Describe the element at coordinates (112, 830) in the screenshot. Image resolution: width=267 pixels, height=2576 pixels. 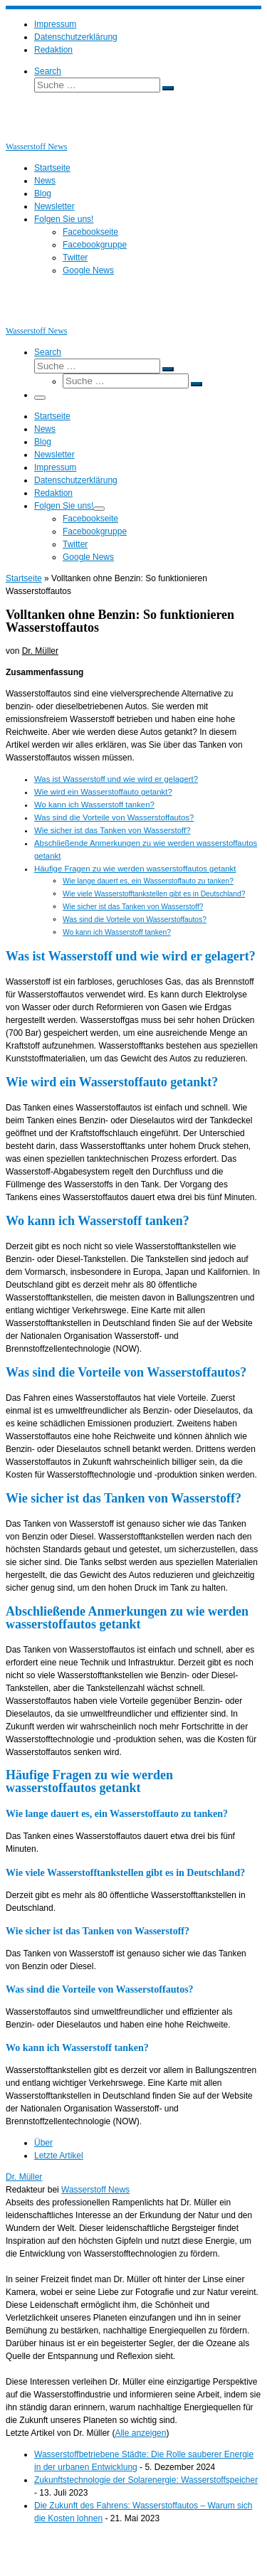
I see `Wie sicher ist das Tanken von Wasserstoff?` at that location.